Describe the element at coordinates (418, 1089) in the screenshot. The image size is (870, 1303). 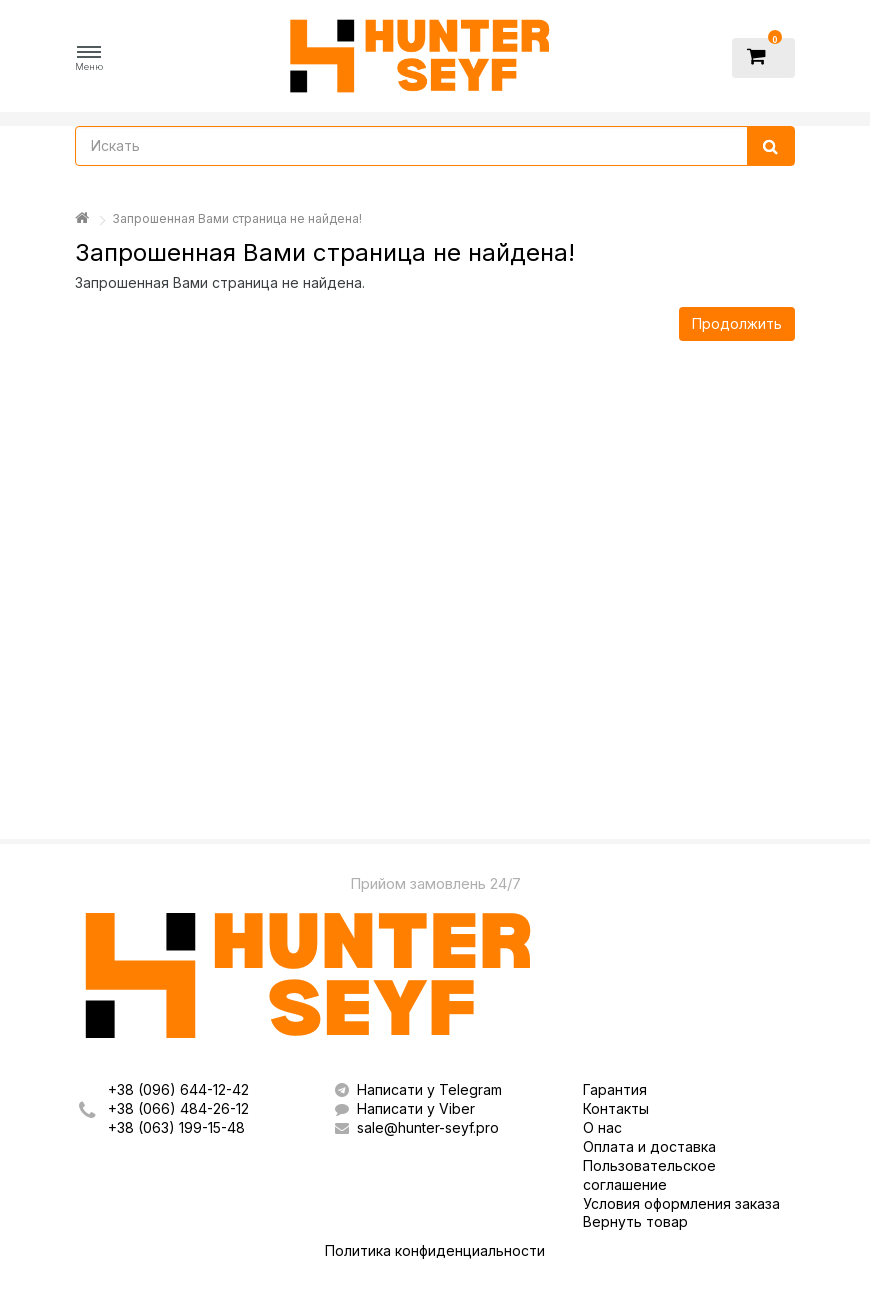
I see `Написати у Telegram` at that location.